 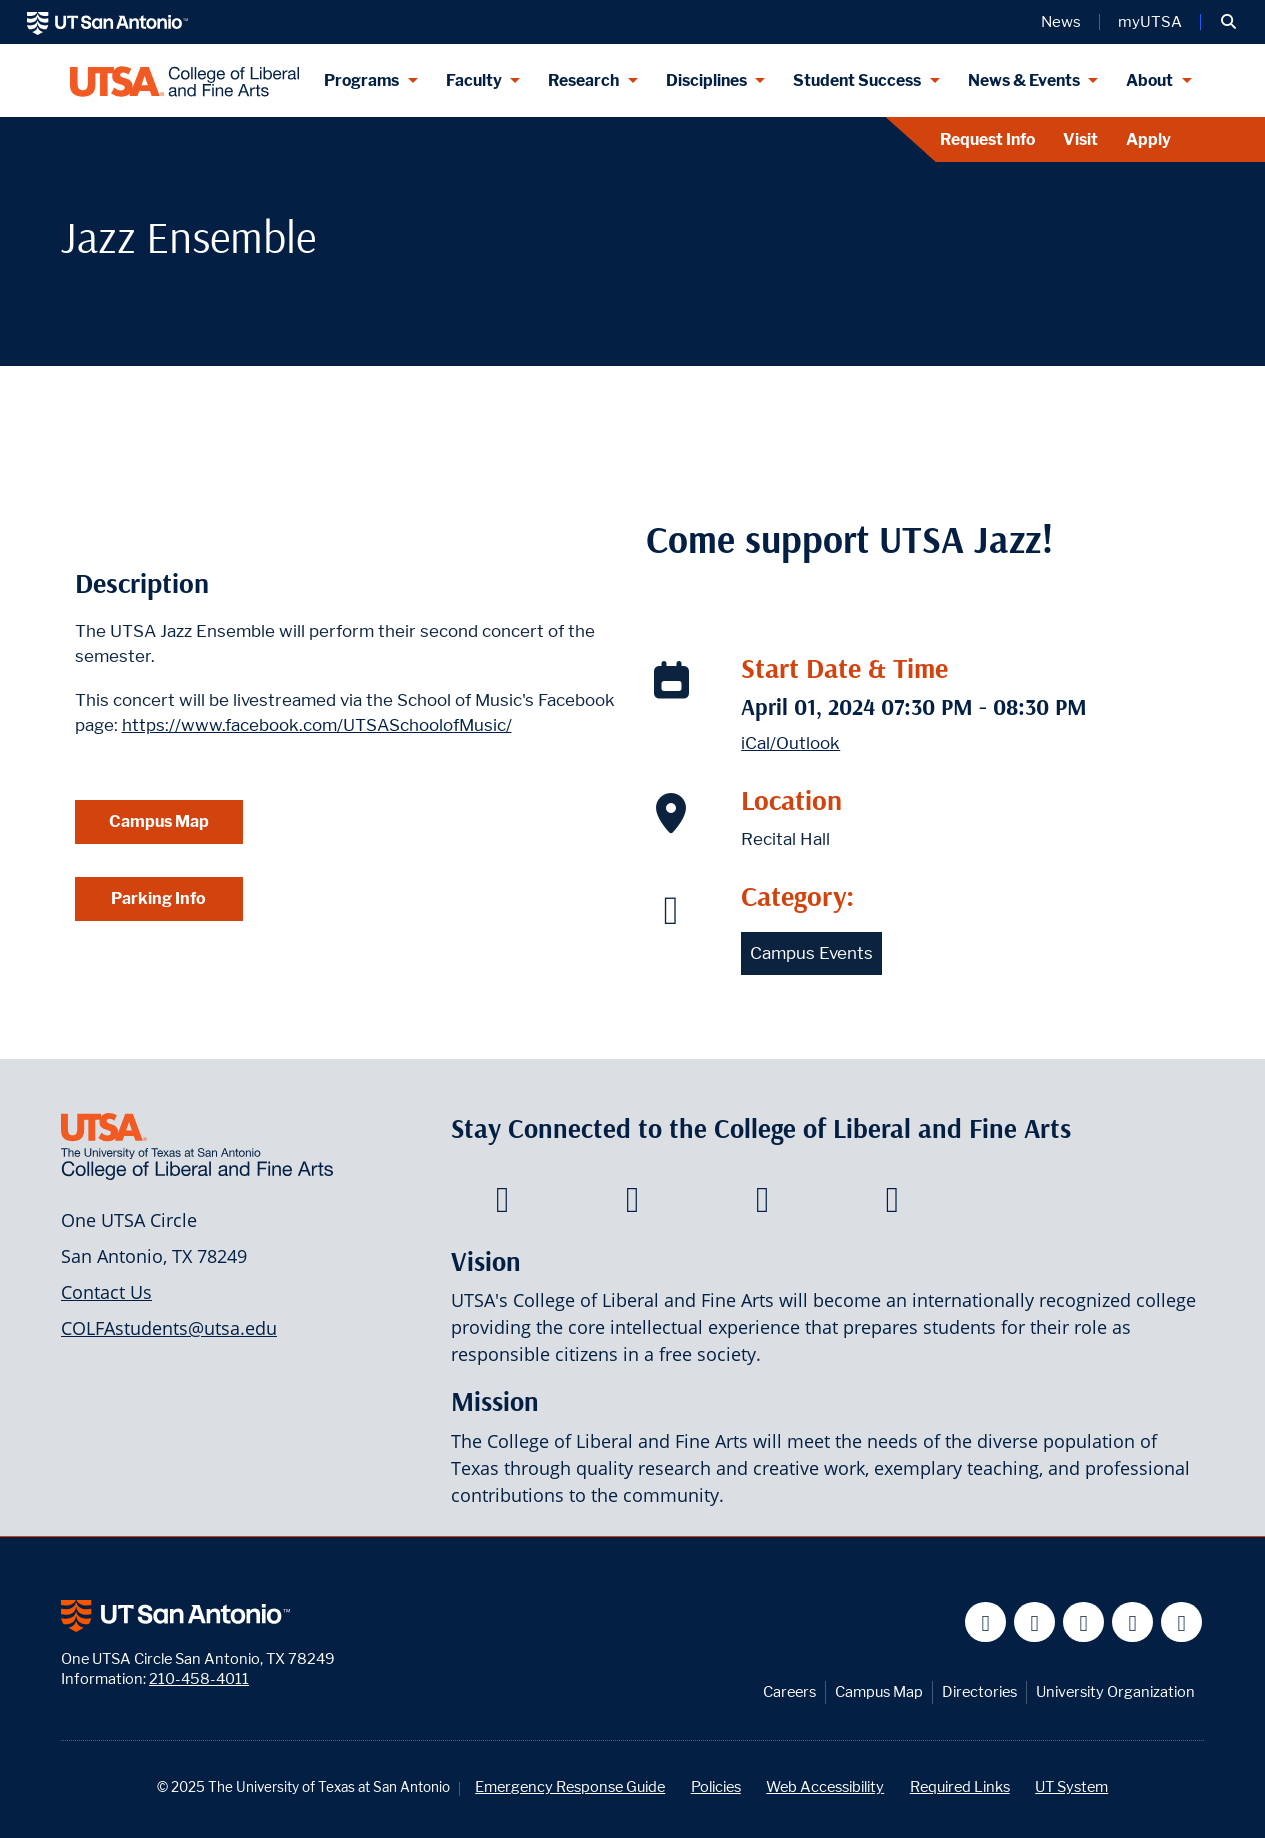 What do you see at coordinates (857, 80) in the screenshot?
I see `Student Success [Student Success menu dropdown]` at bounding box center [857, 80].